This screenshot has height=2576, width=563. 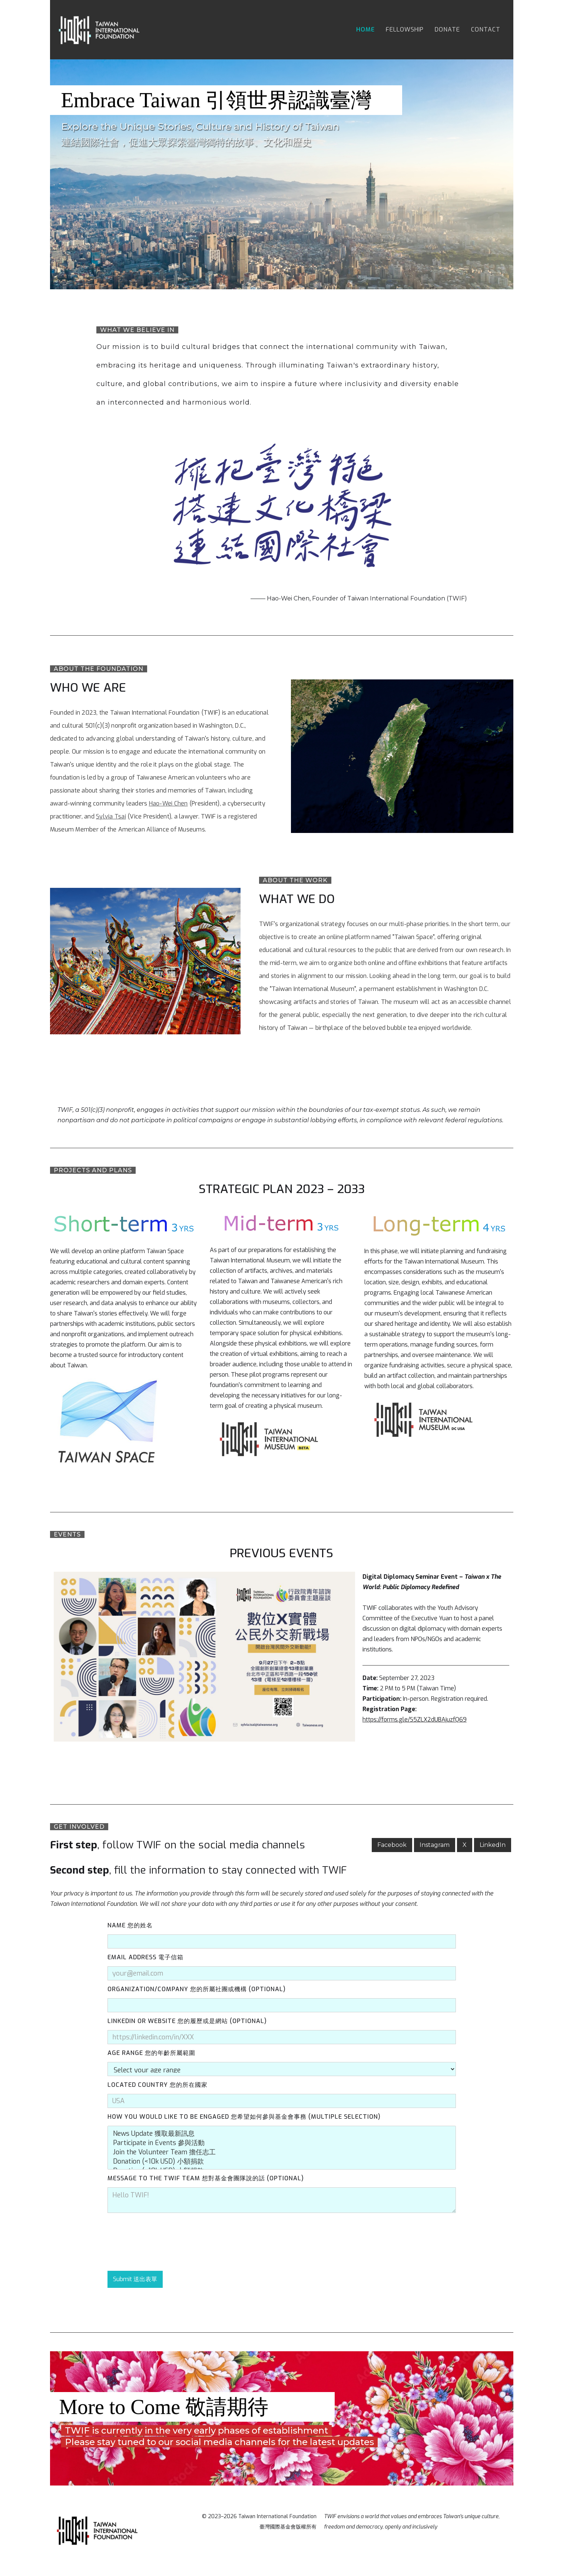 What do you see at coordinates (405, 29) in the screenshot?
I see `fellowship` at bounding box center [405, 29].